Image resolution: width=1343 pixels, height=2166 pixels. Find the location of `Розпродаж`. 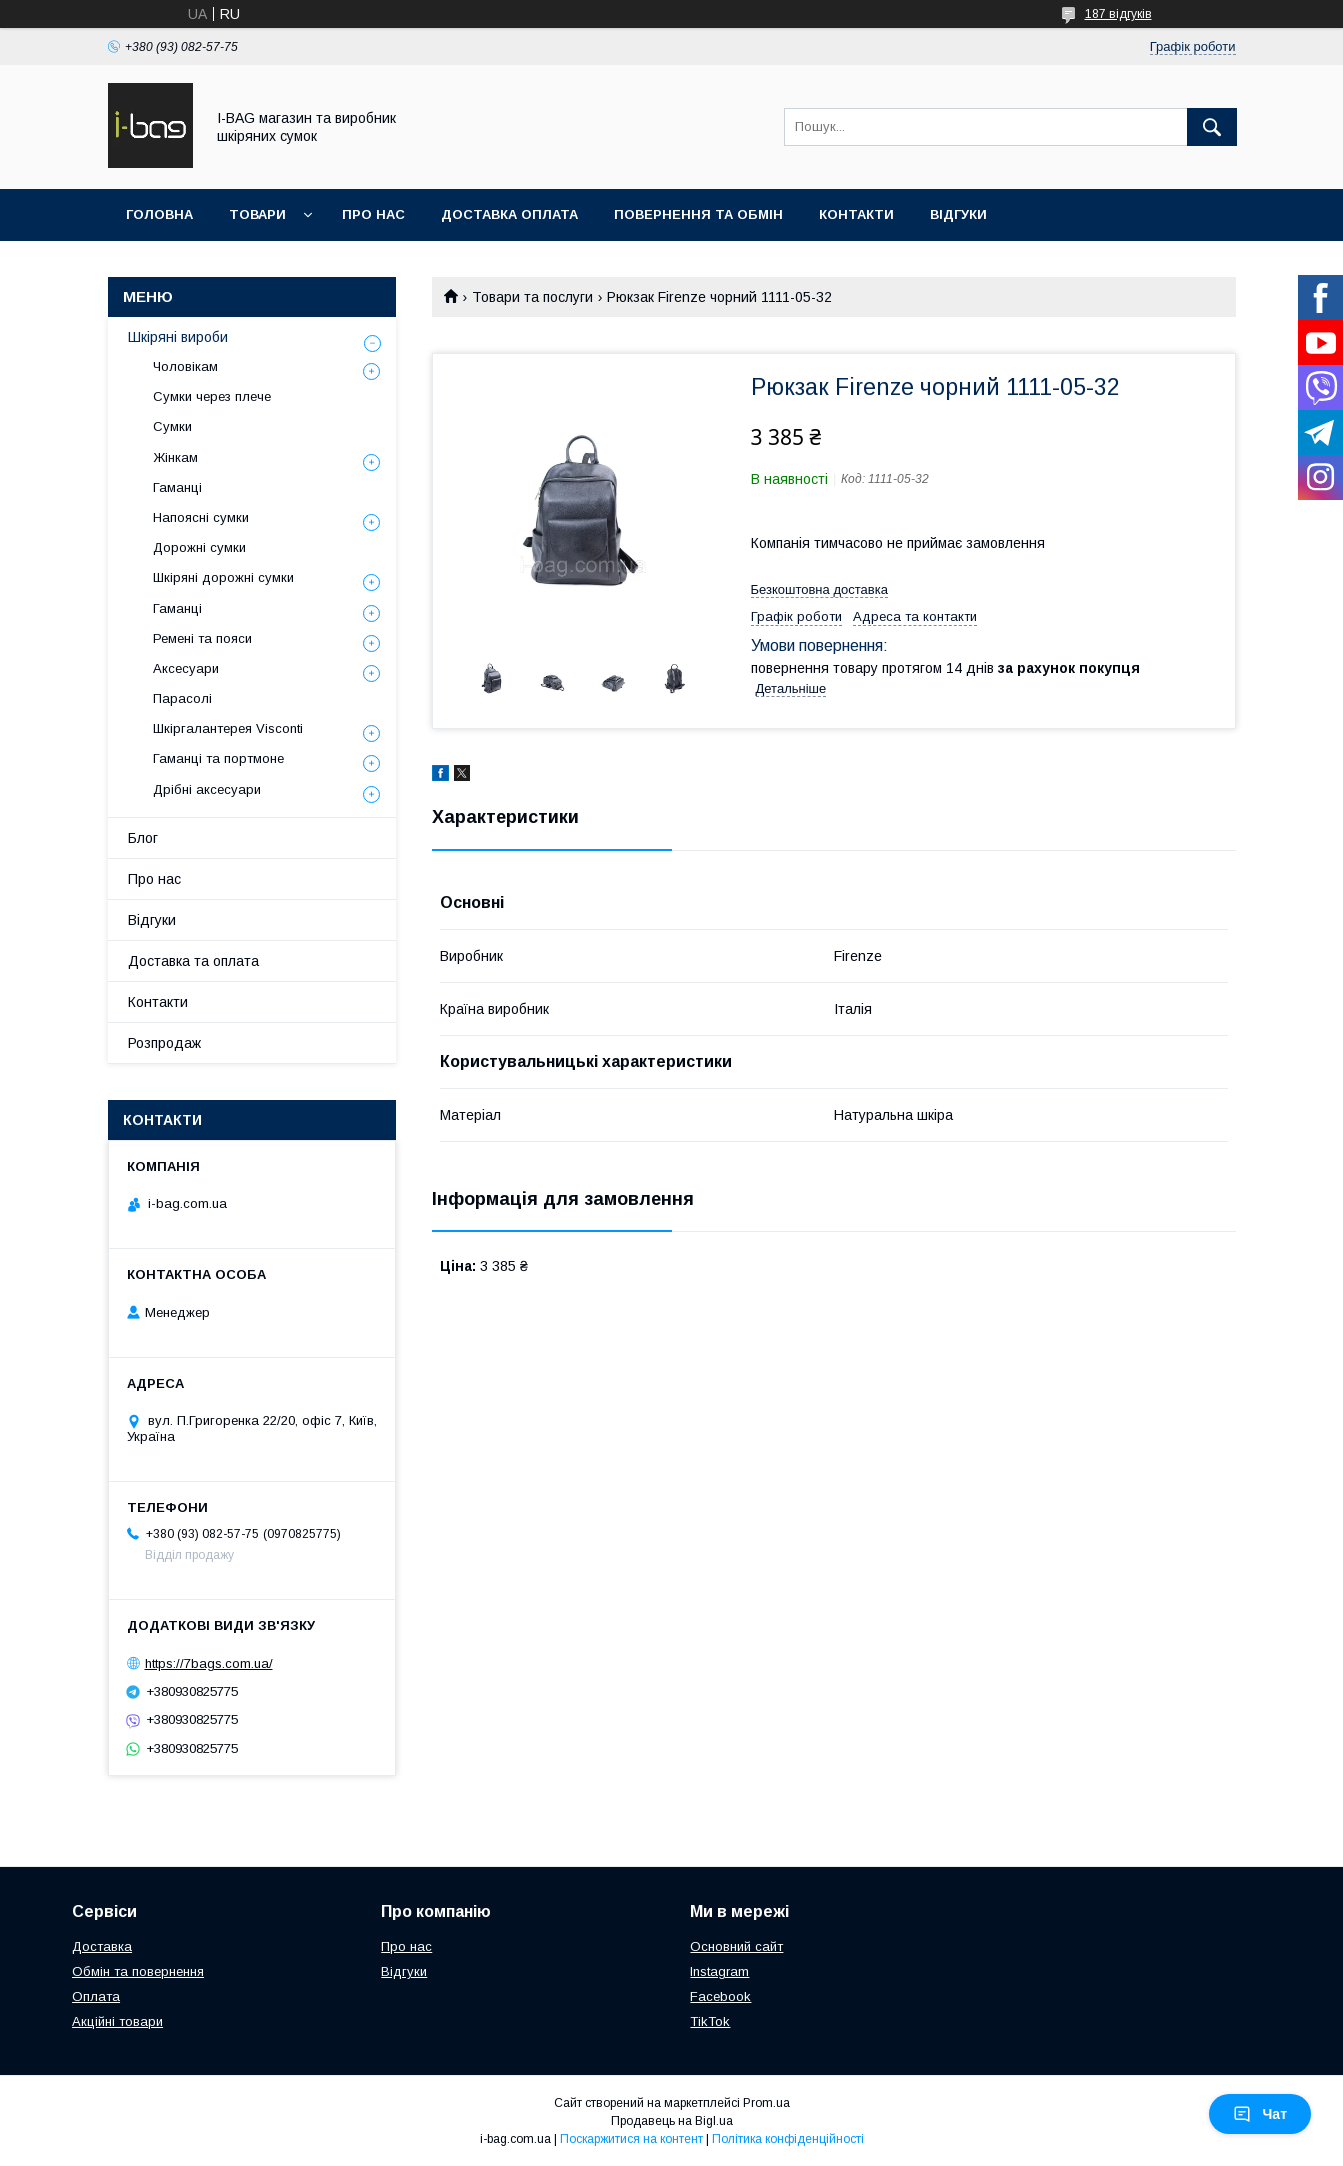

Розпродаж is located at coordinates (164, 1043).